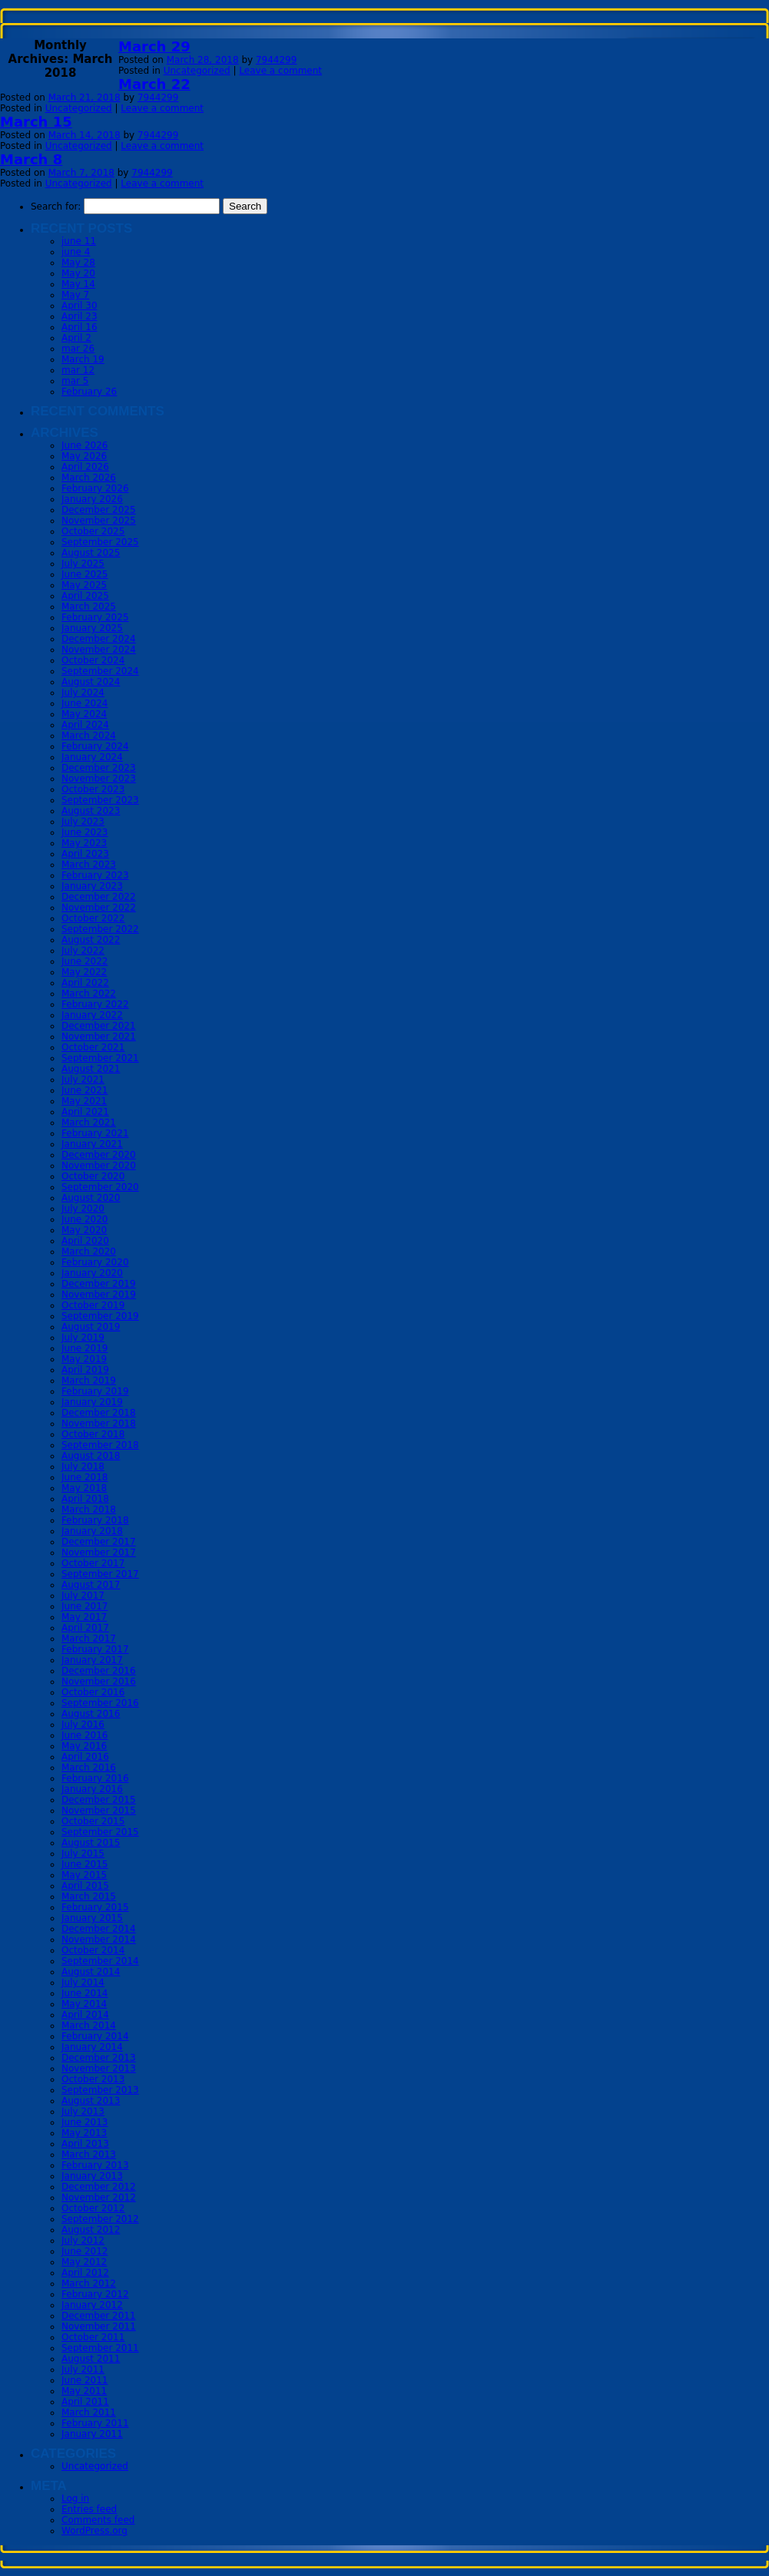 The height and width of the screenshot is (2576, 769). Describe the element at coordinates (82, 2369) in the screenshot. I see `July 2011` at that location.